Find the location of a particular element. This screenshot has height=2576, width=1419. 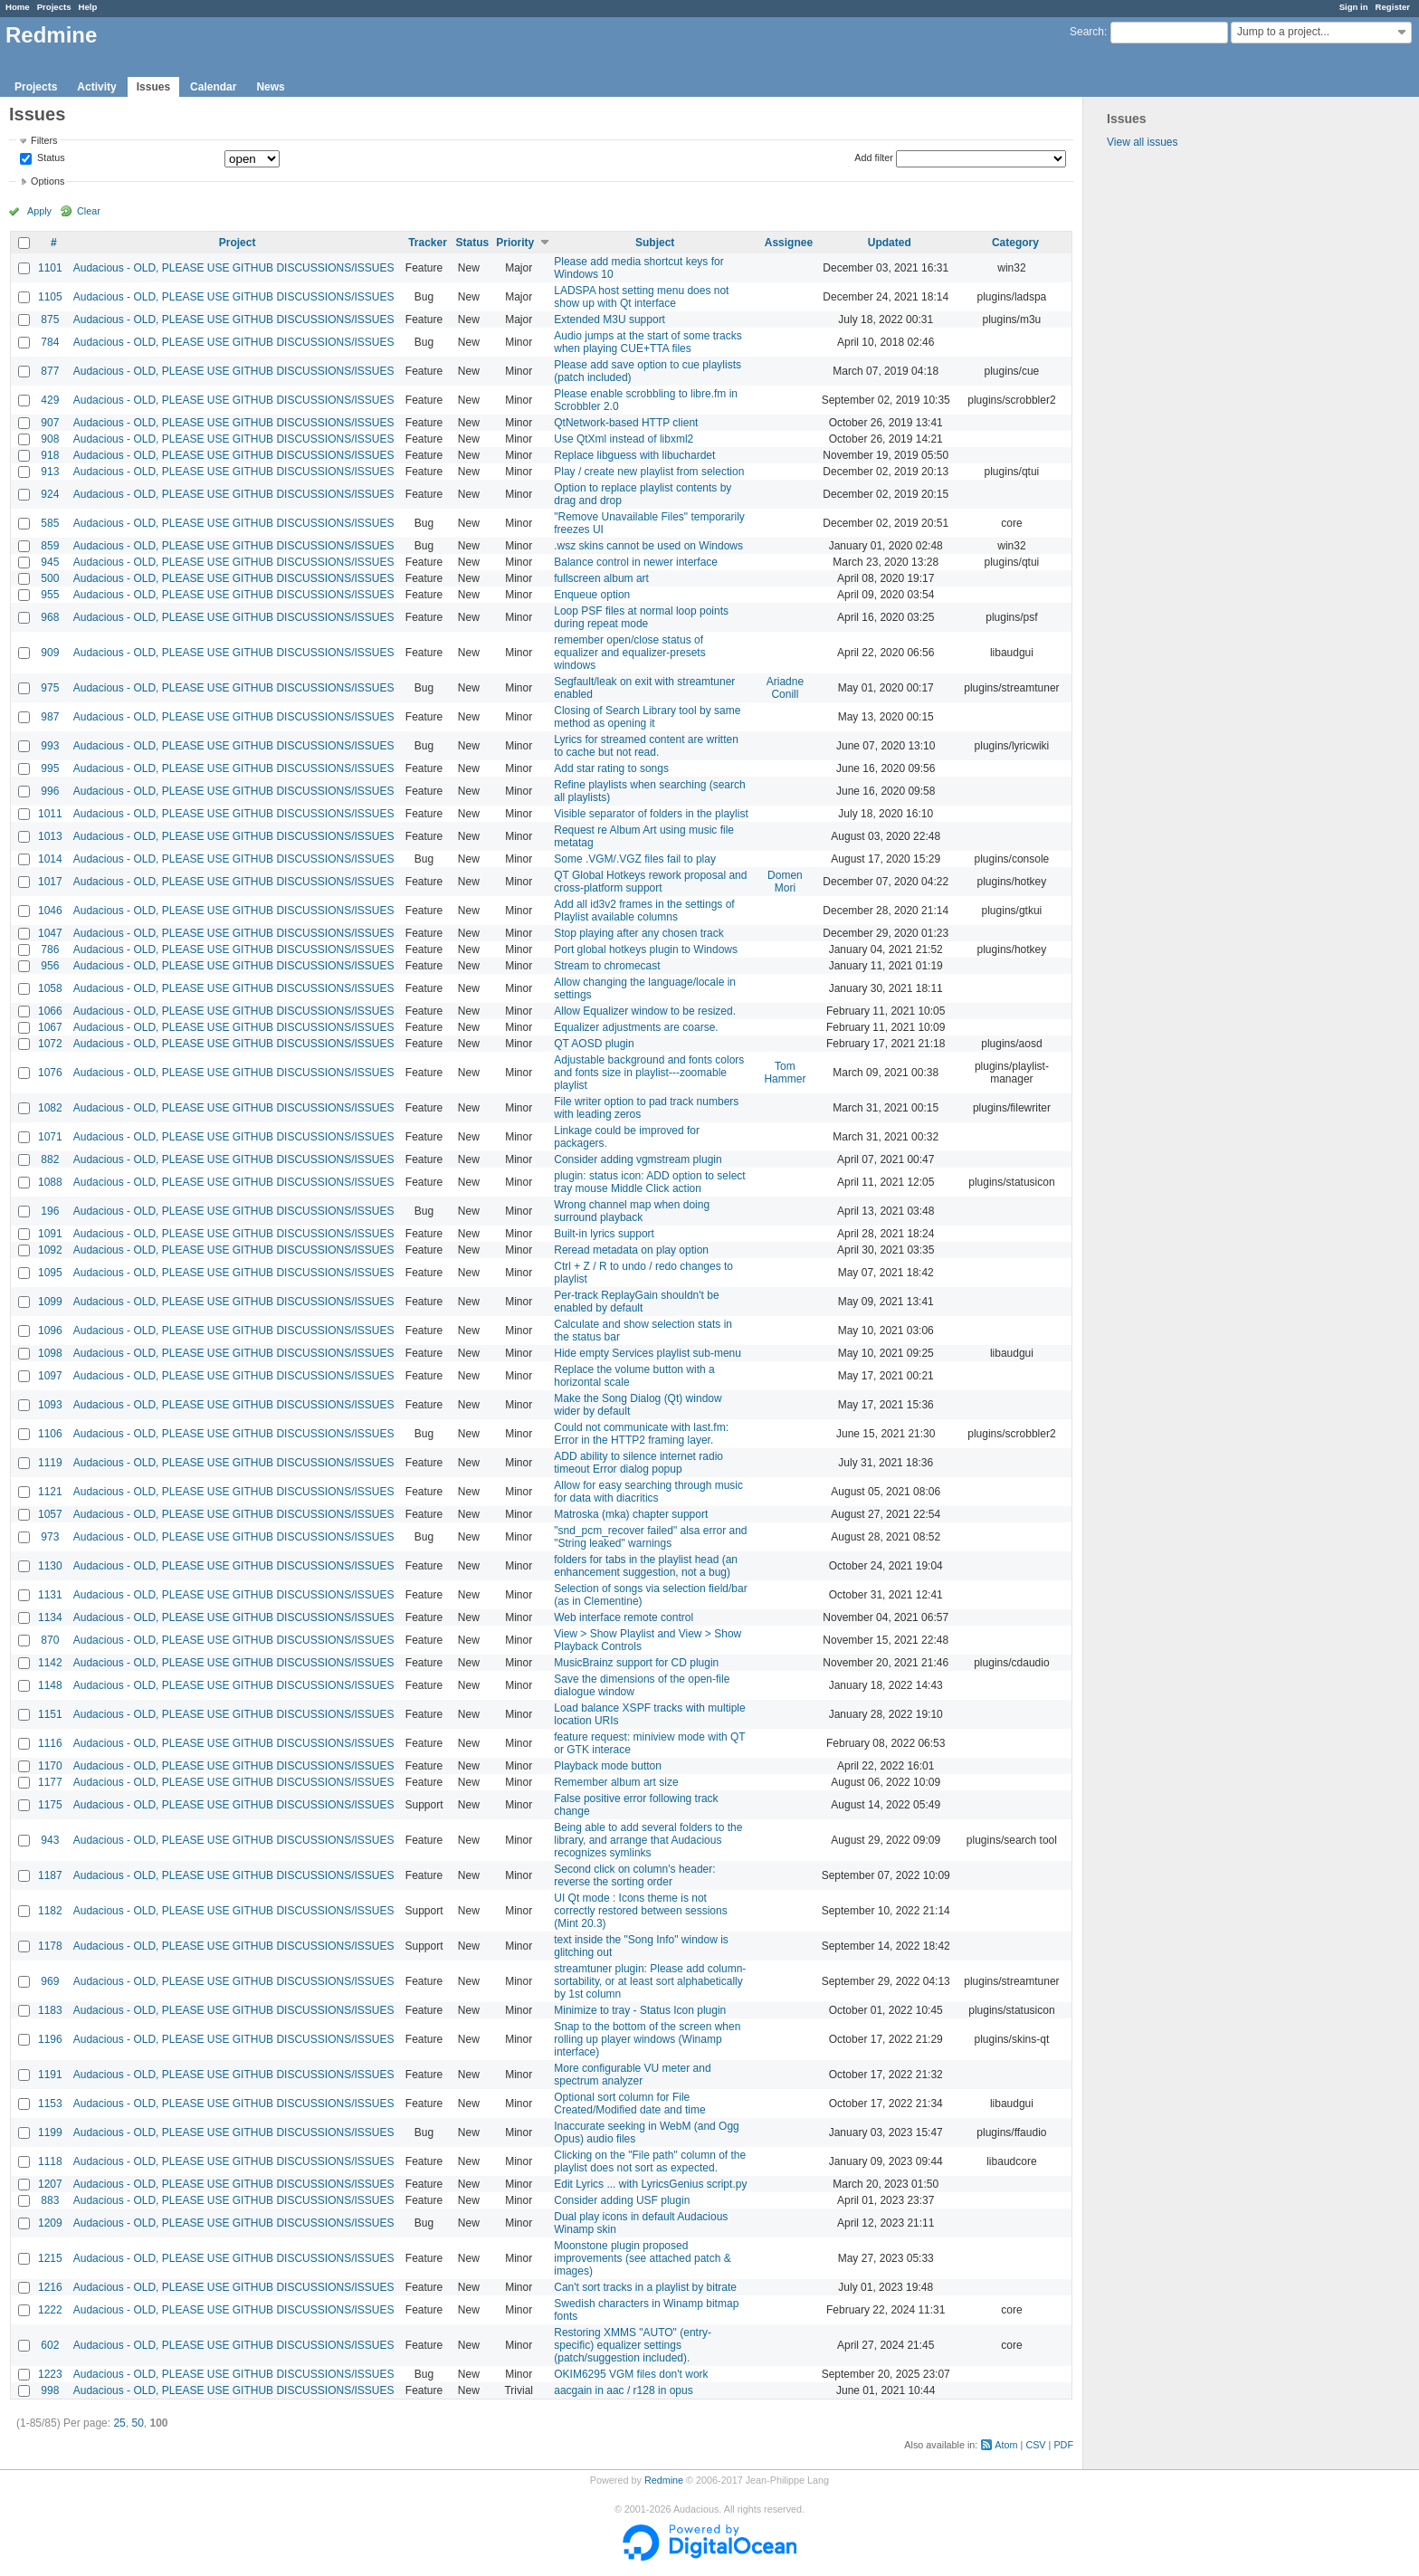

1013 is located at coordinates (50, 836).